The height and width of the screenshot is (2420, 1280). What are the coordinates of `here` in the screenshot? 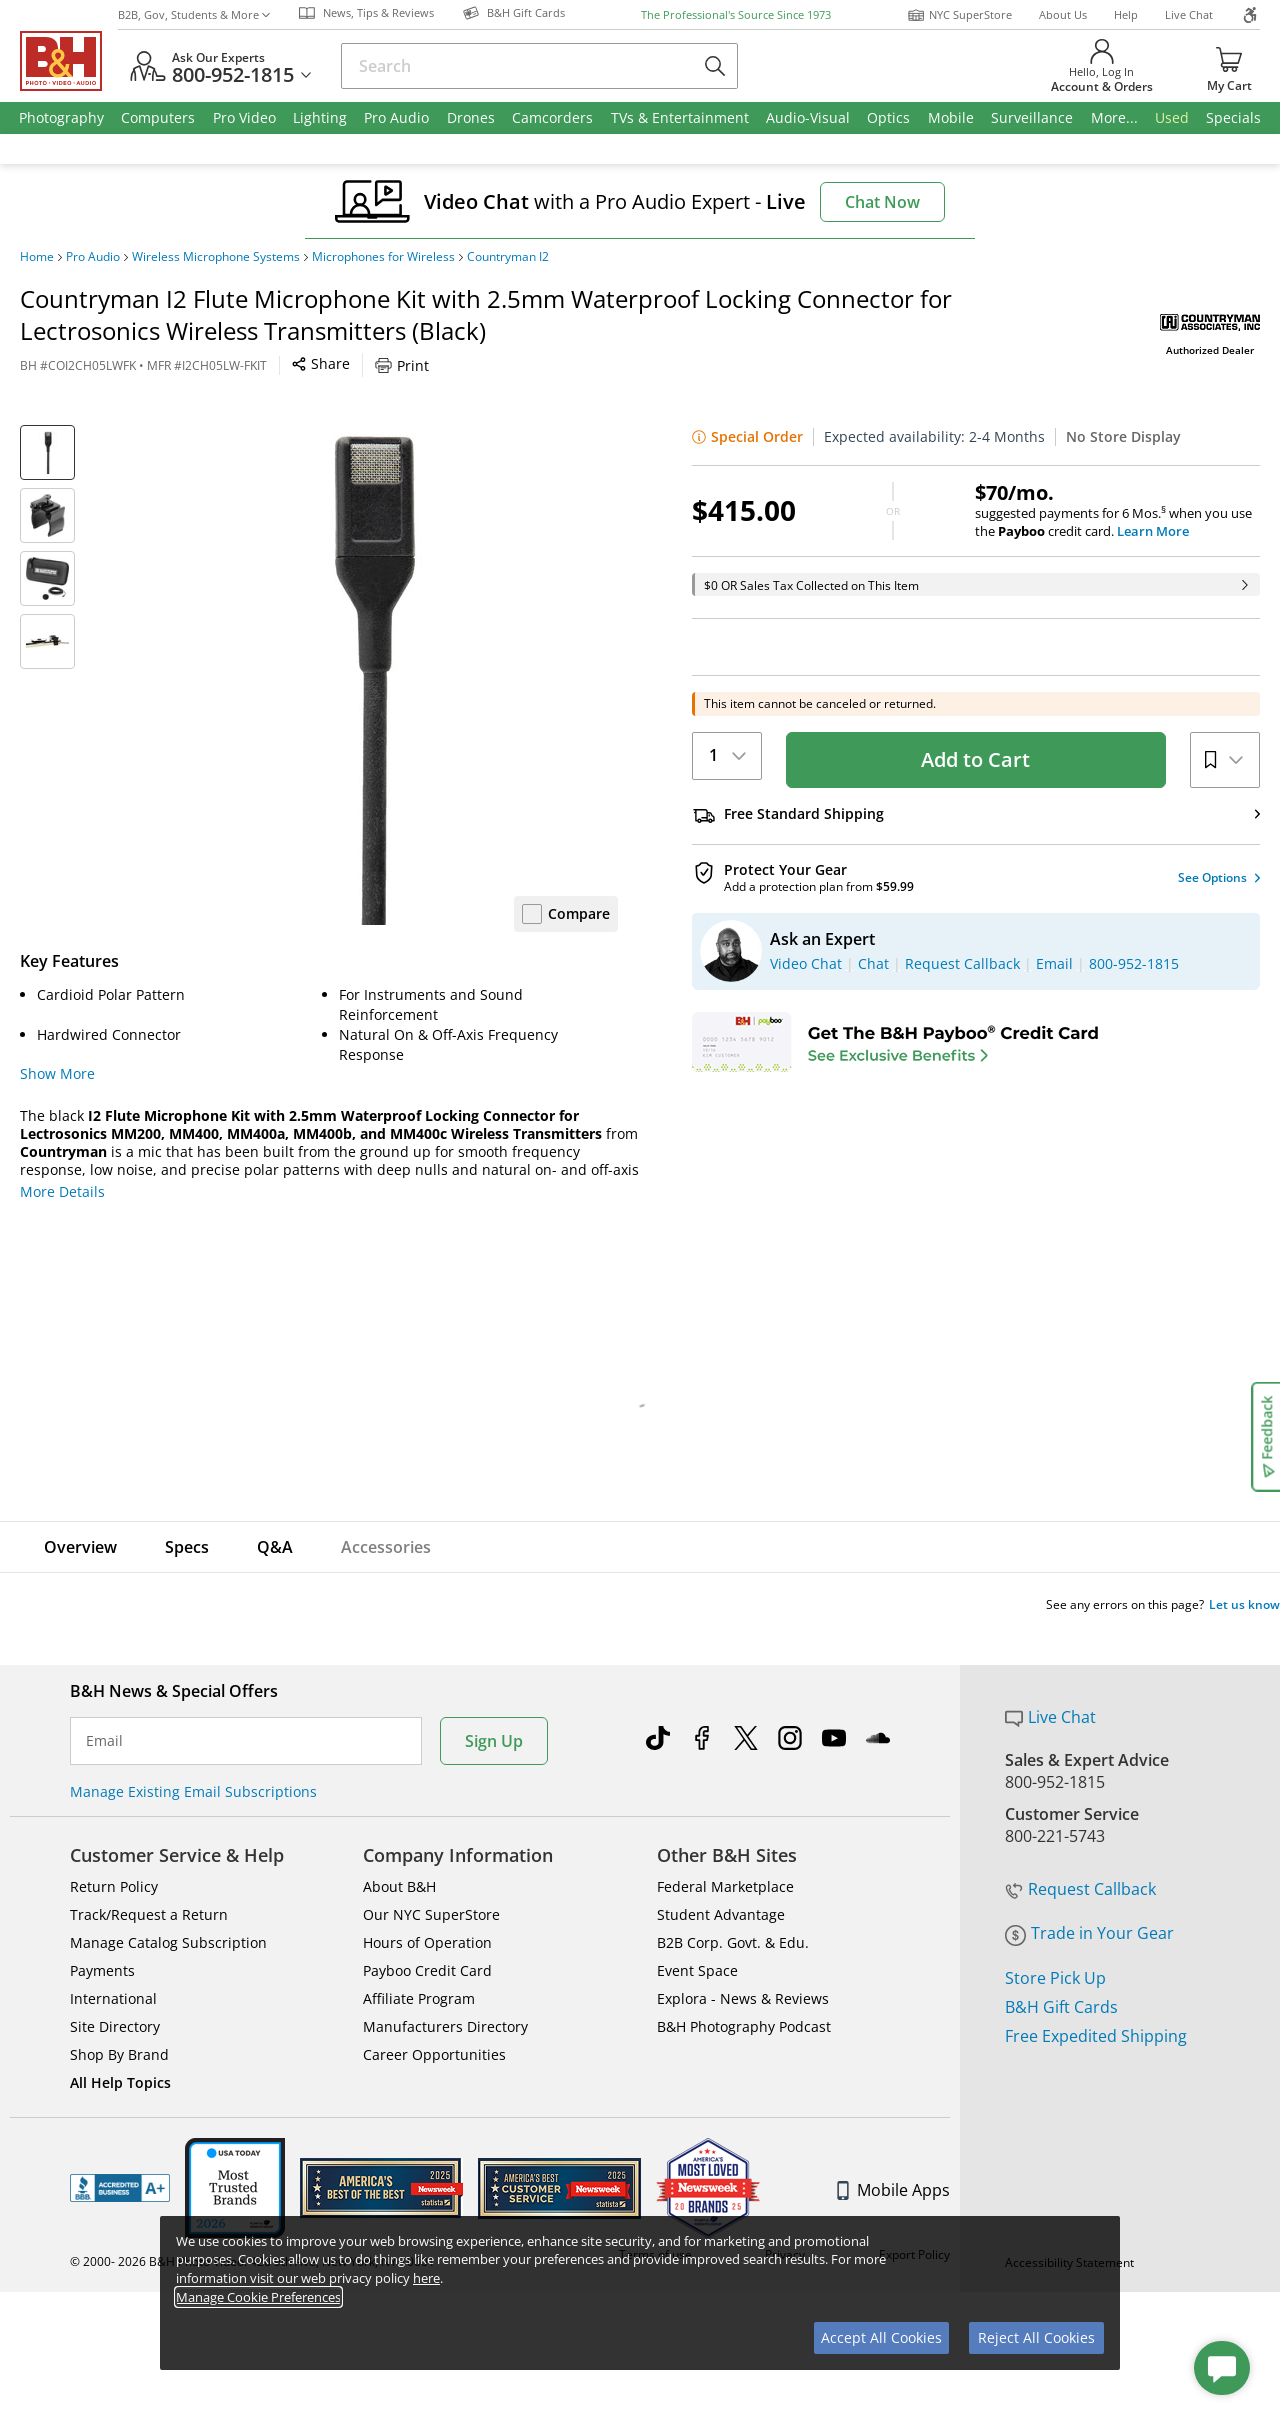 It's located at (426, 2278).